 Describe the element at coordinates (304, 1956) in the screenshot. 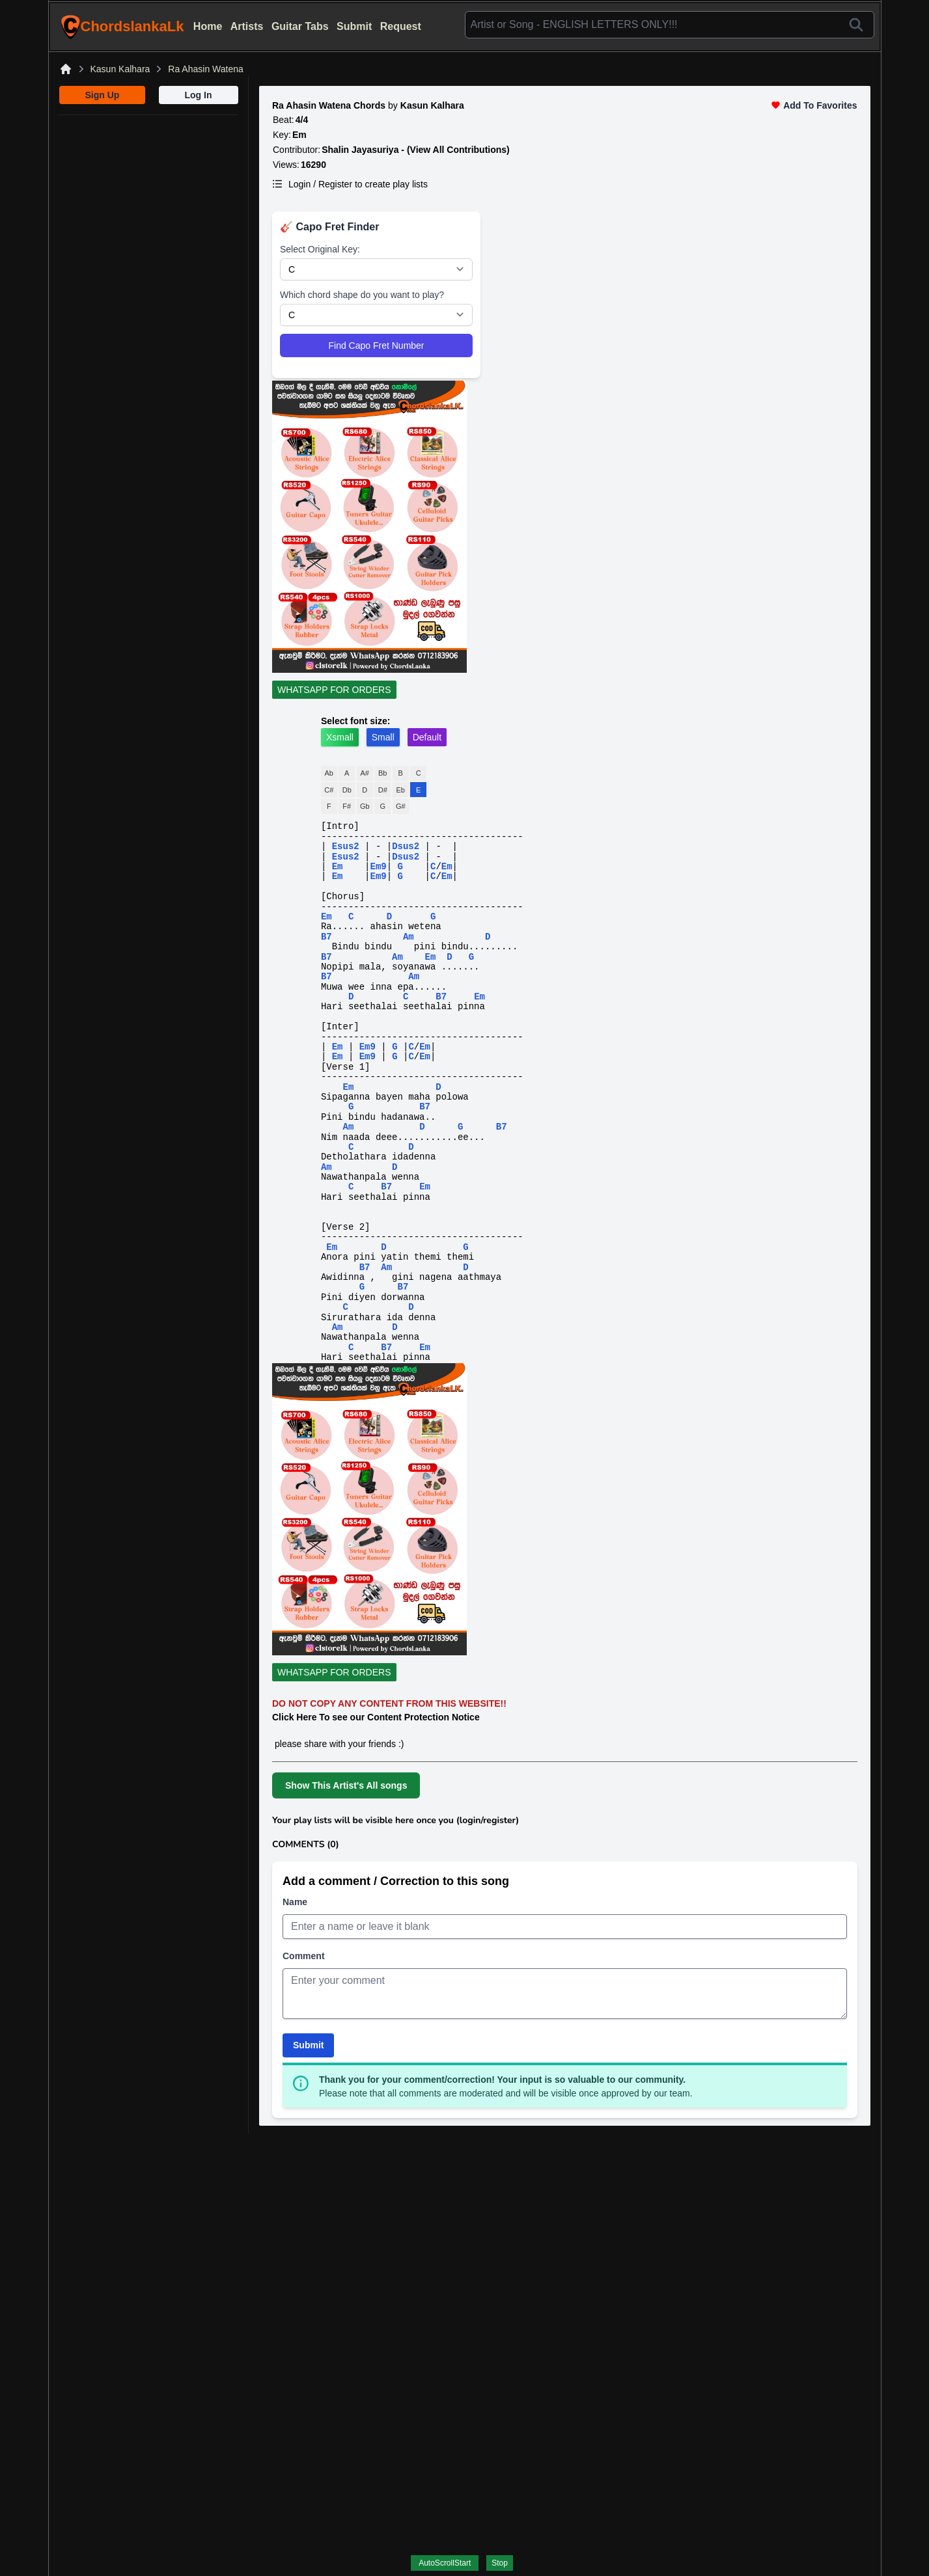

I see `Comment` at that location.